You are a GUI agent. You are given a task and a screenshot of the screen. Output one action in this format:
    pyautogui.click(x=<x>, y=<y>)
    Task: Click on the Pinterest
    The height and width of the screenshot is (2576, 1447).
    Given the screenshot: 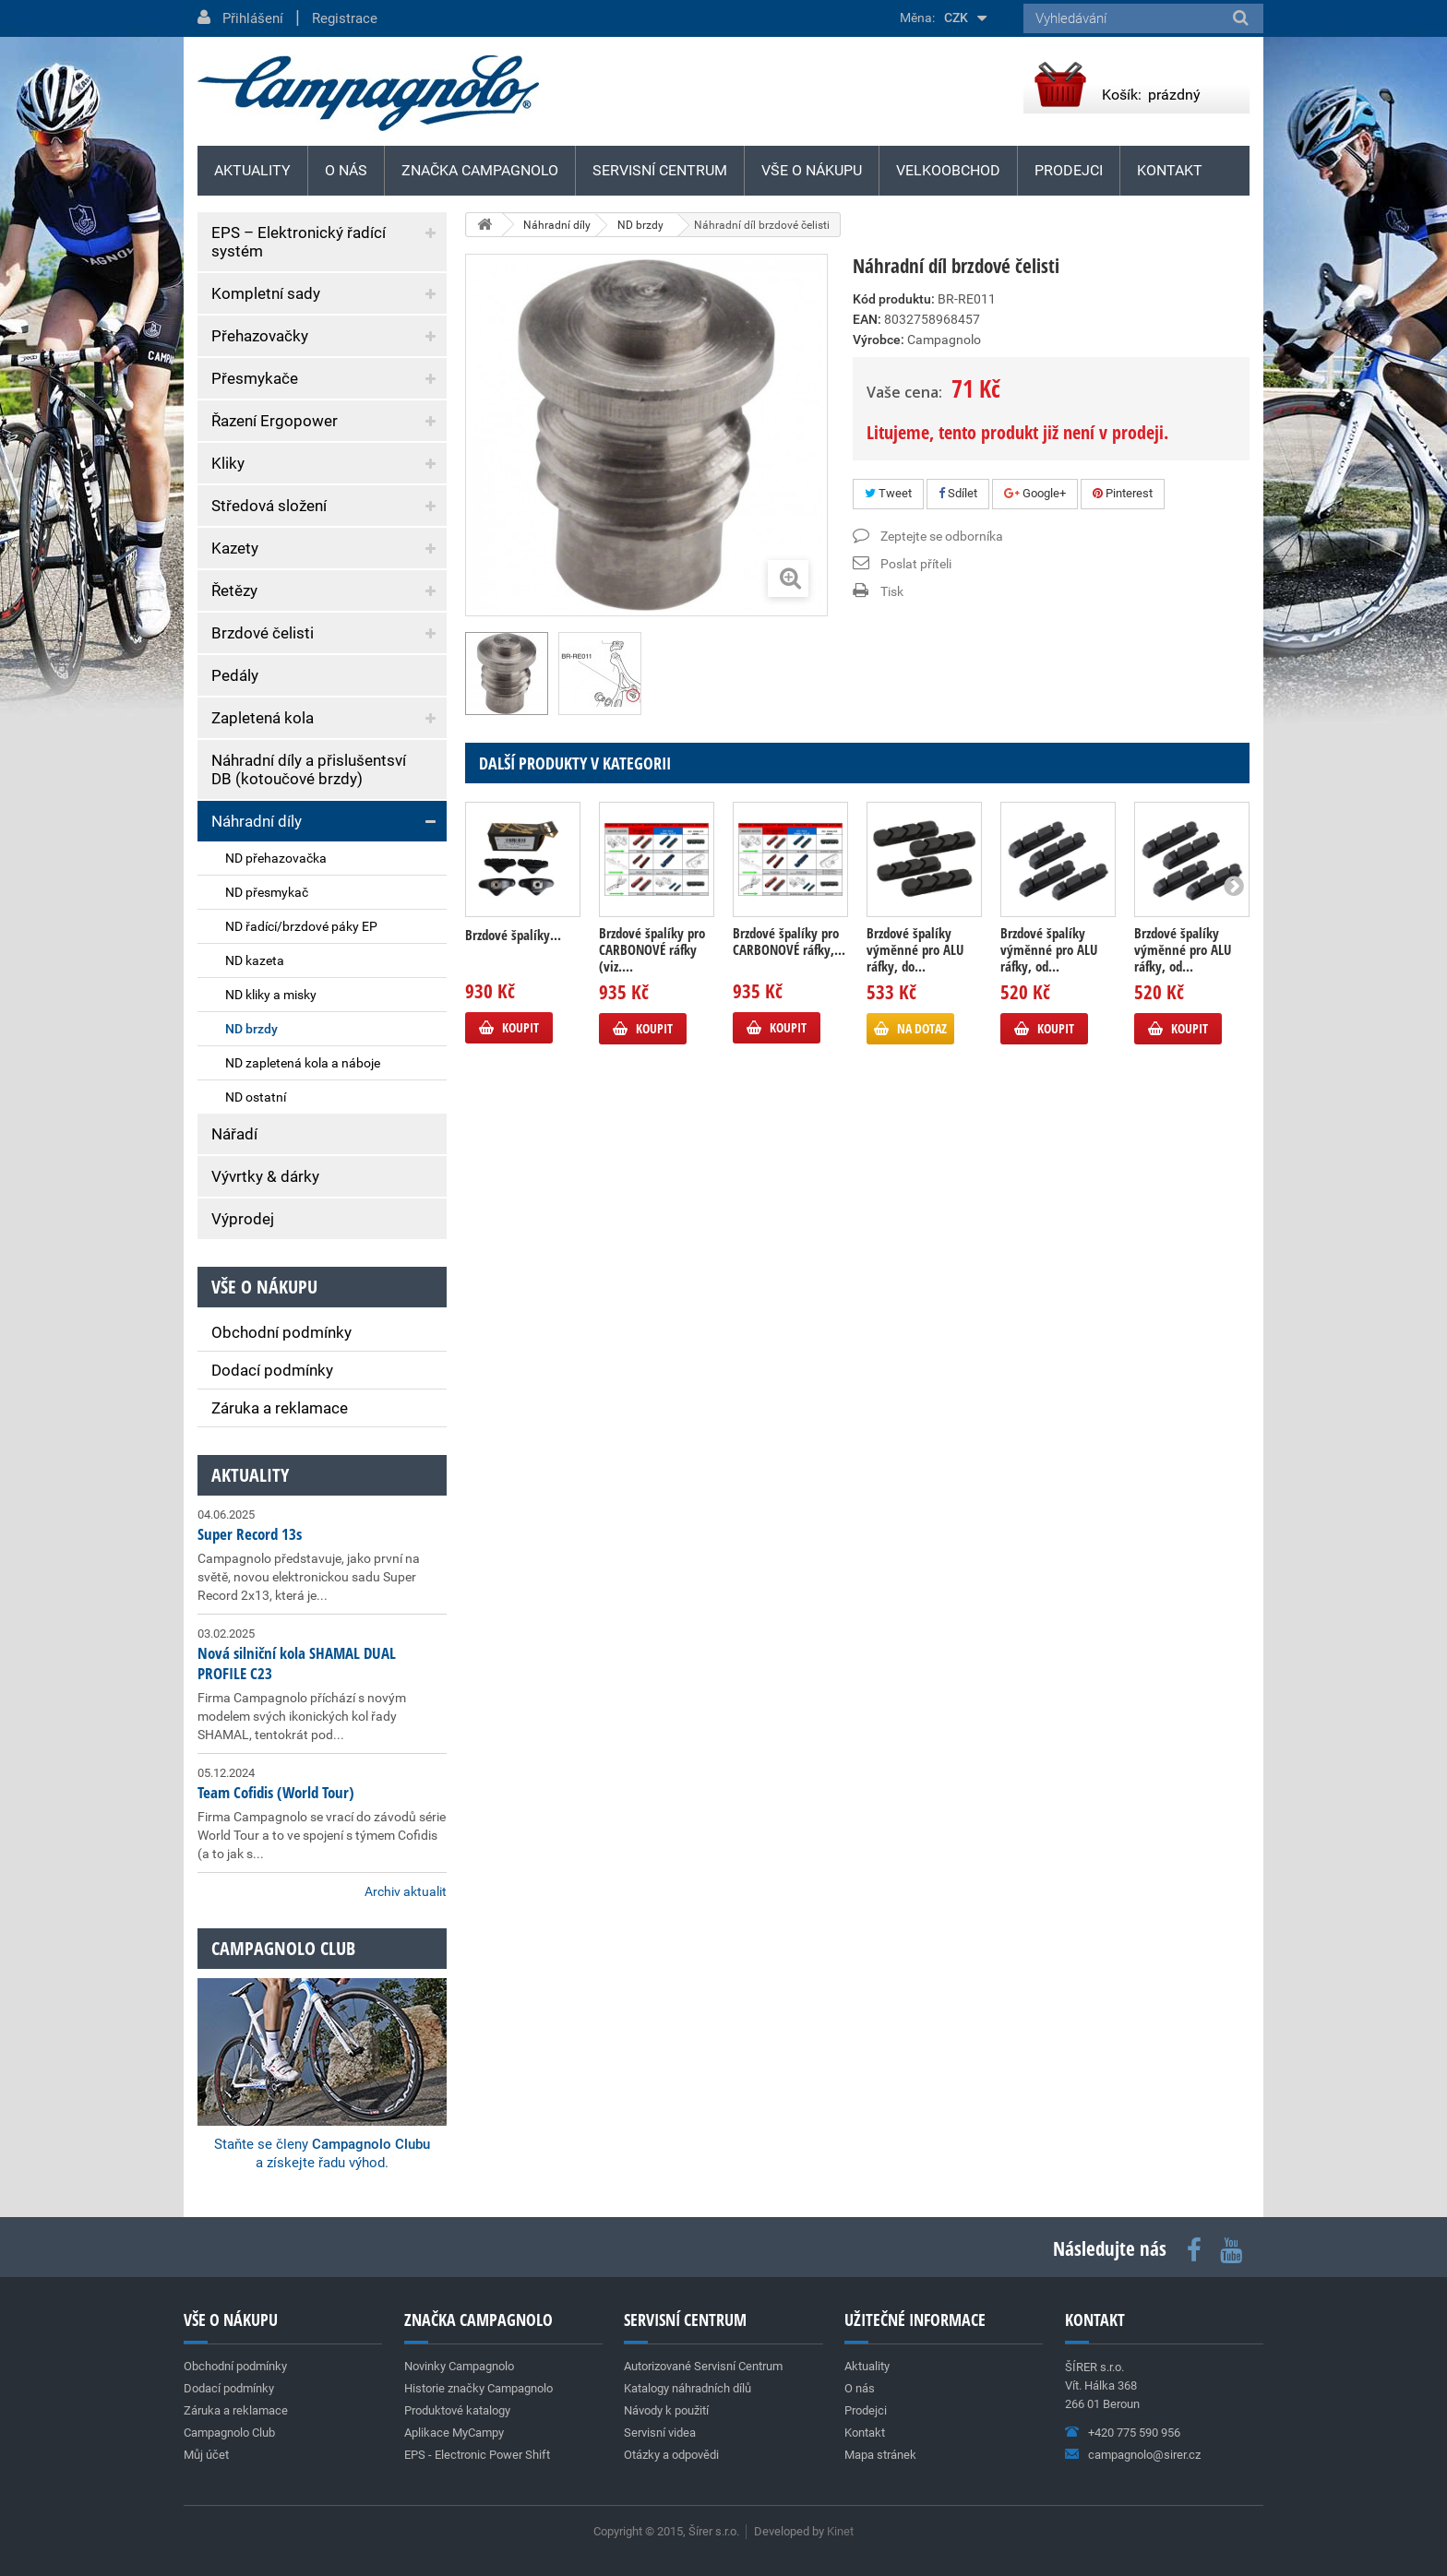 What is the action you would take?
    pyautogui.click(x=1123, y=493)
    